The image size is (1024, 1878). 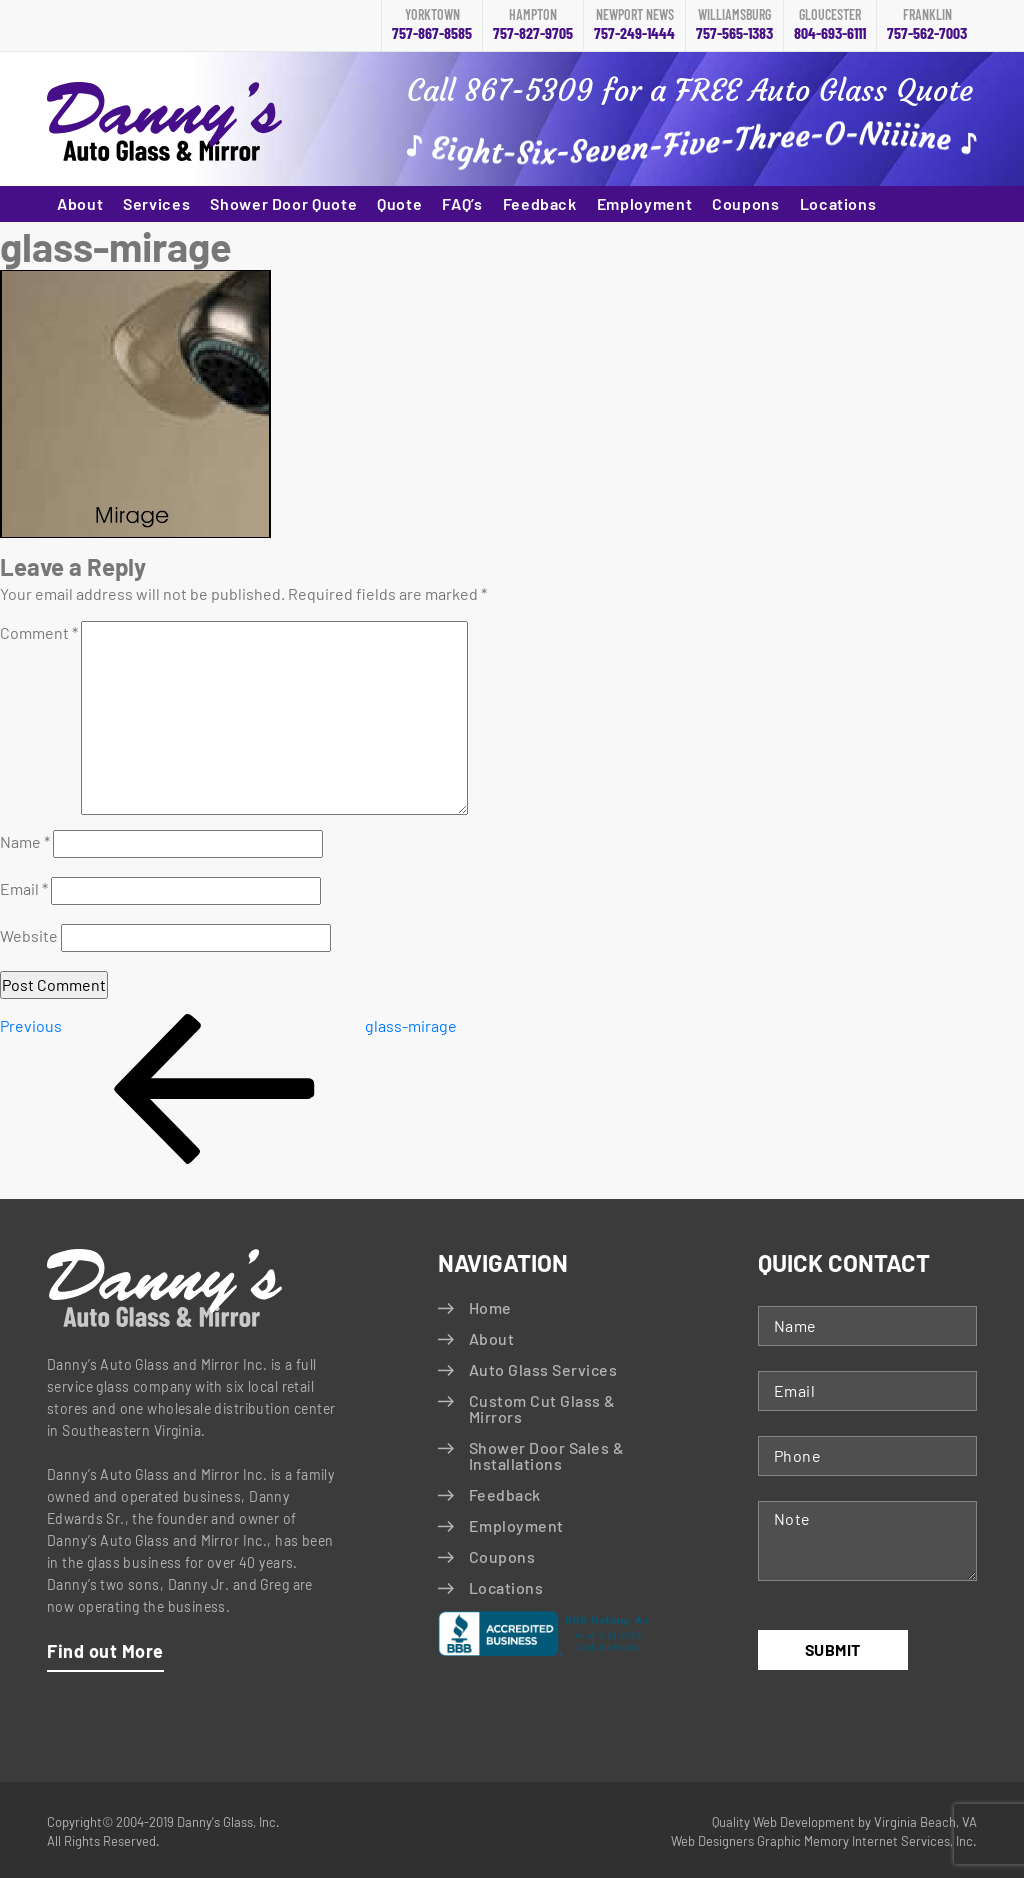 What do you see at coordinates (432, 25) in the screenshot?
I see `757-867-8585` at bounding box center [432, 25].